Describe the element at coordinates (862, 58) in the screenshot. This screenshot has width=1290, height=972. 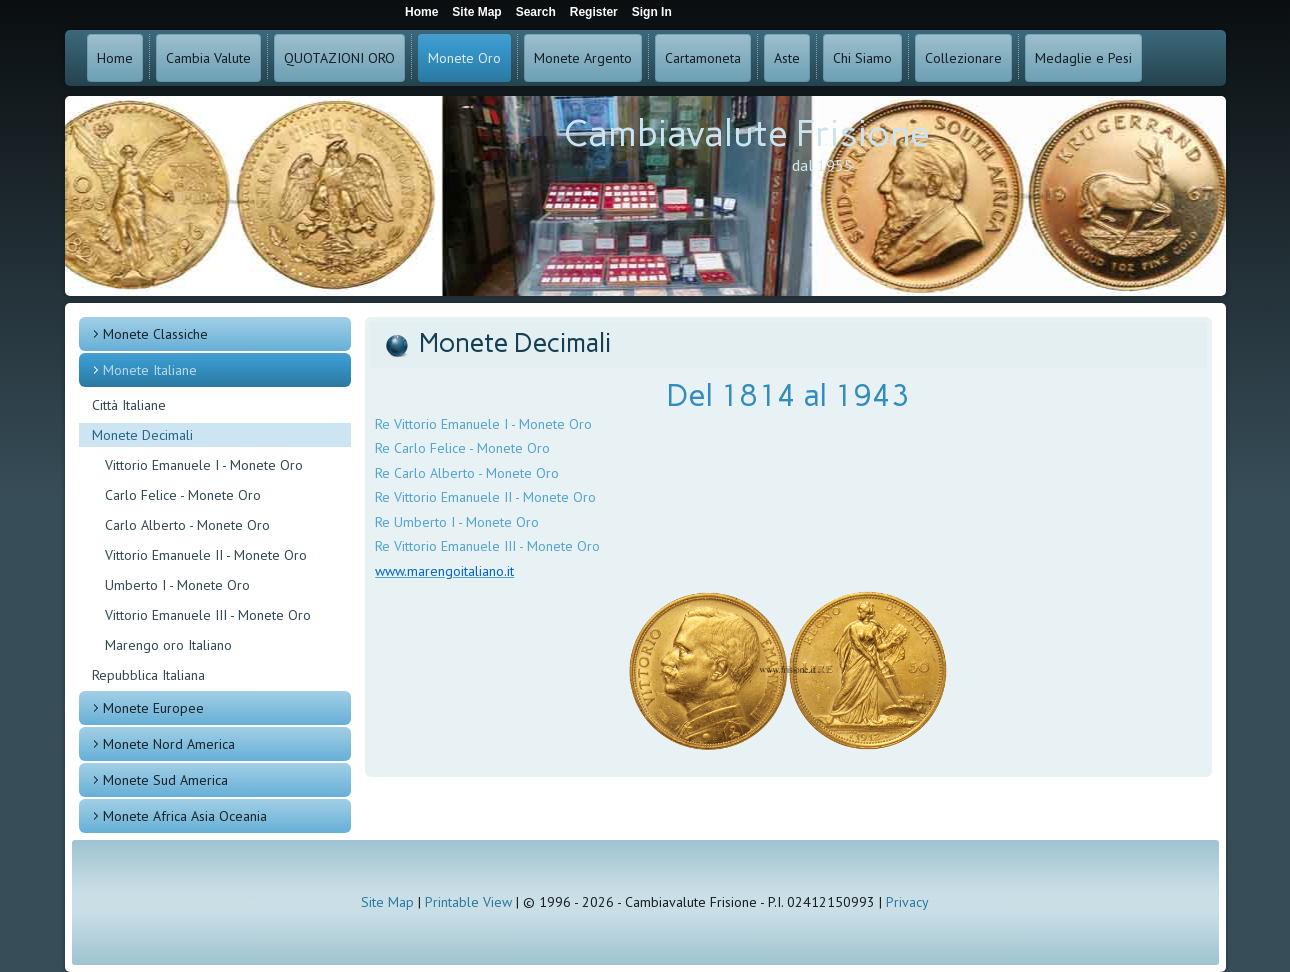
I see `Chi Siamo` at that location.